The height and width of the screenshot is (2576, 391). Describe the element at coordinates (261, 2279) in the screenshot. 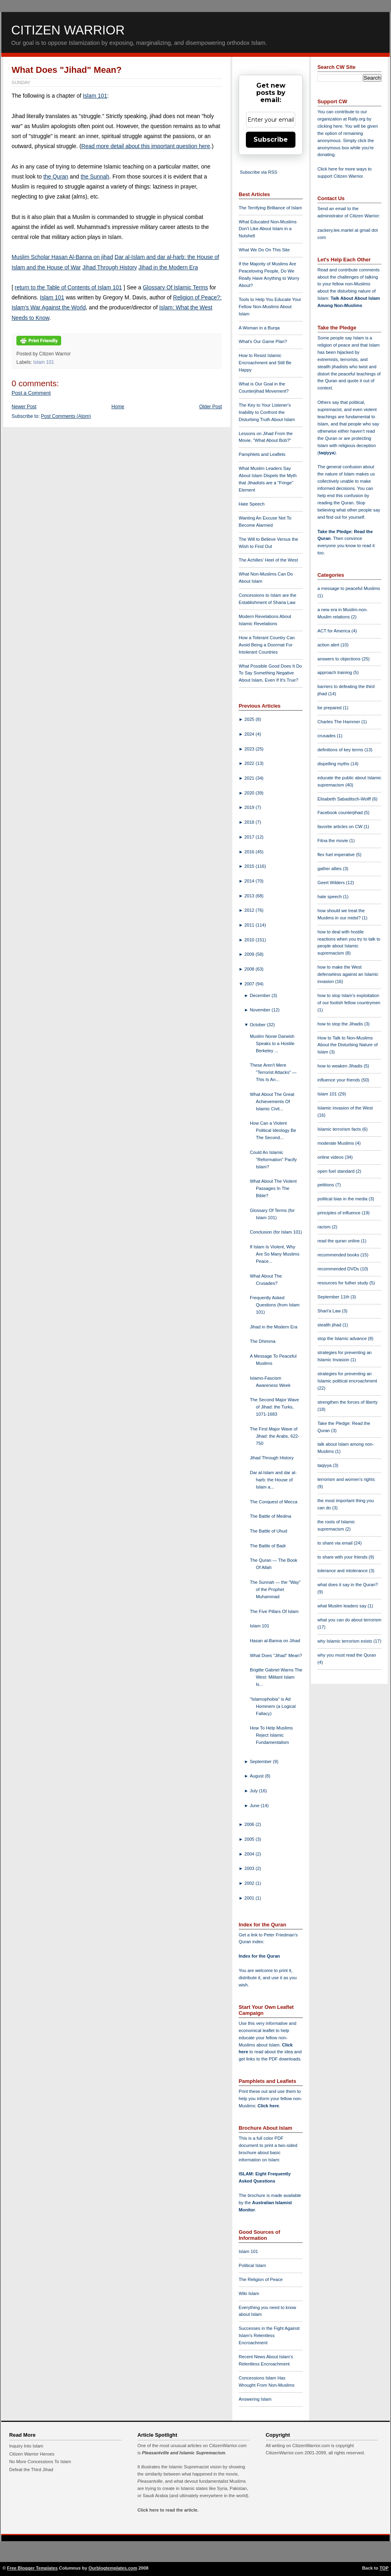

I see `The Religion of Peace` at that location.